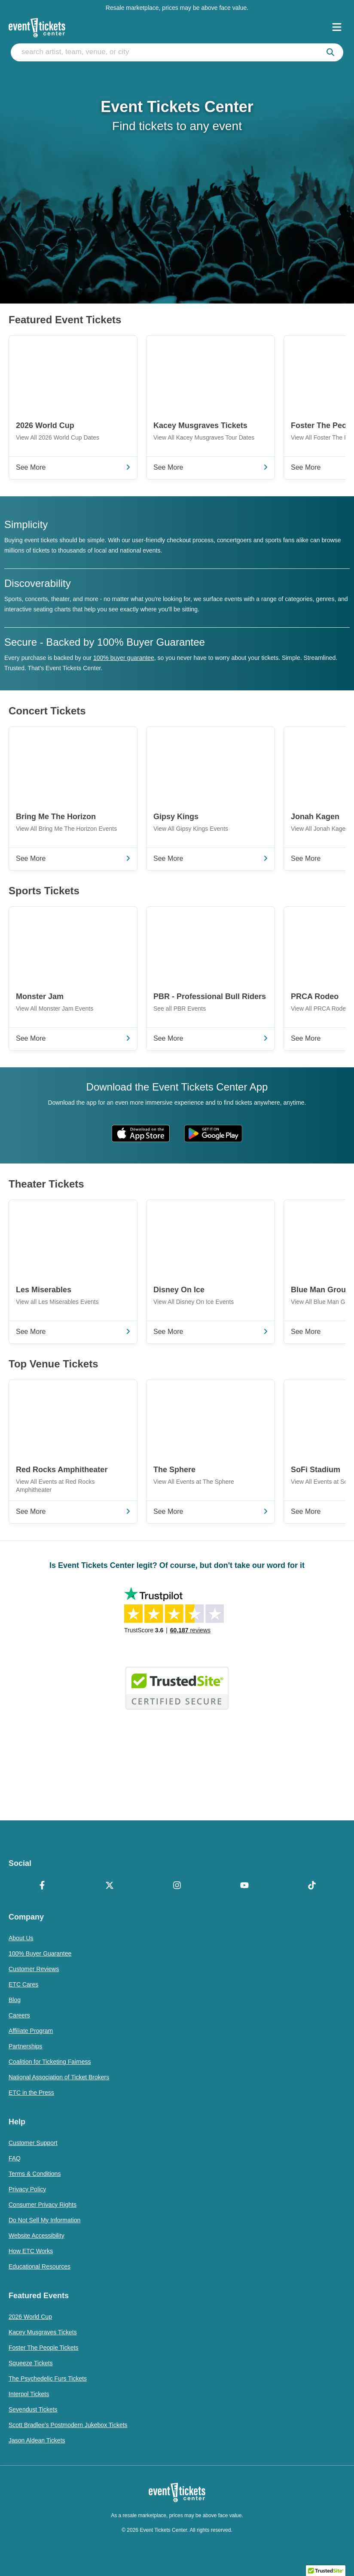  I want to click on About Us, so click(21, 1938).